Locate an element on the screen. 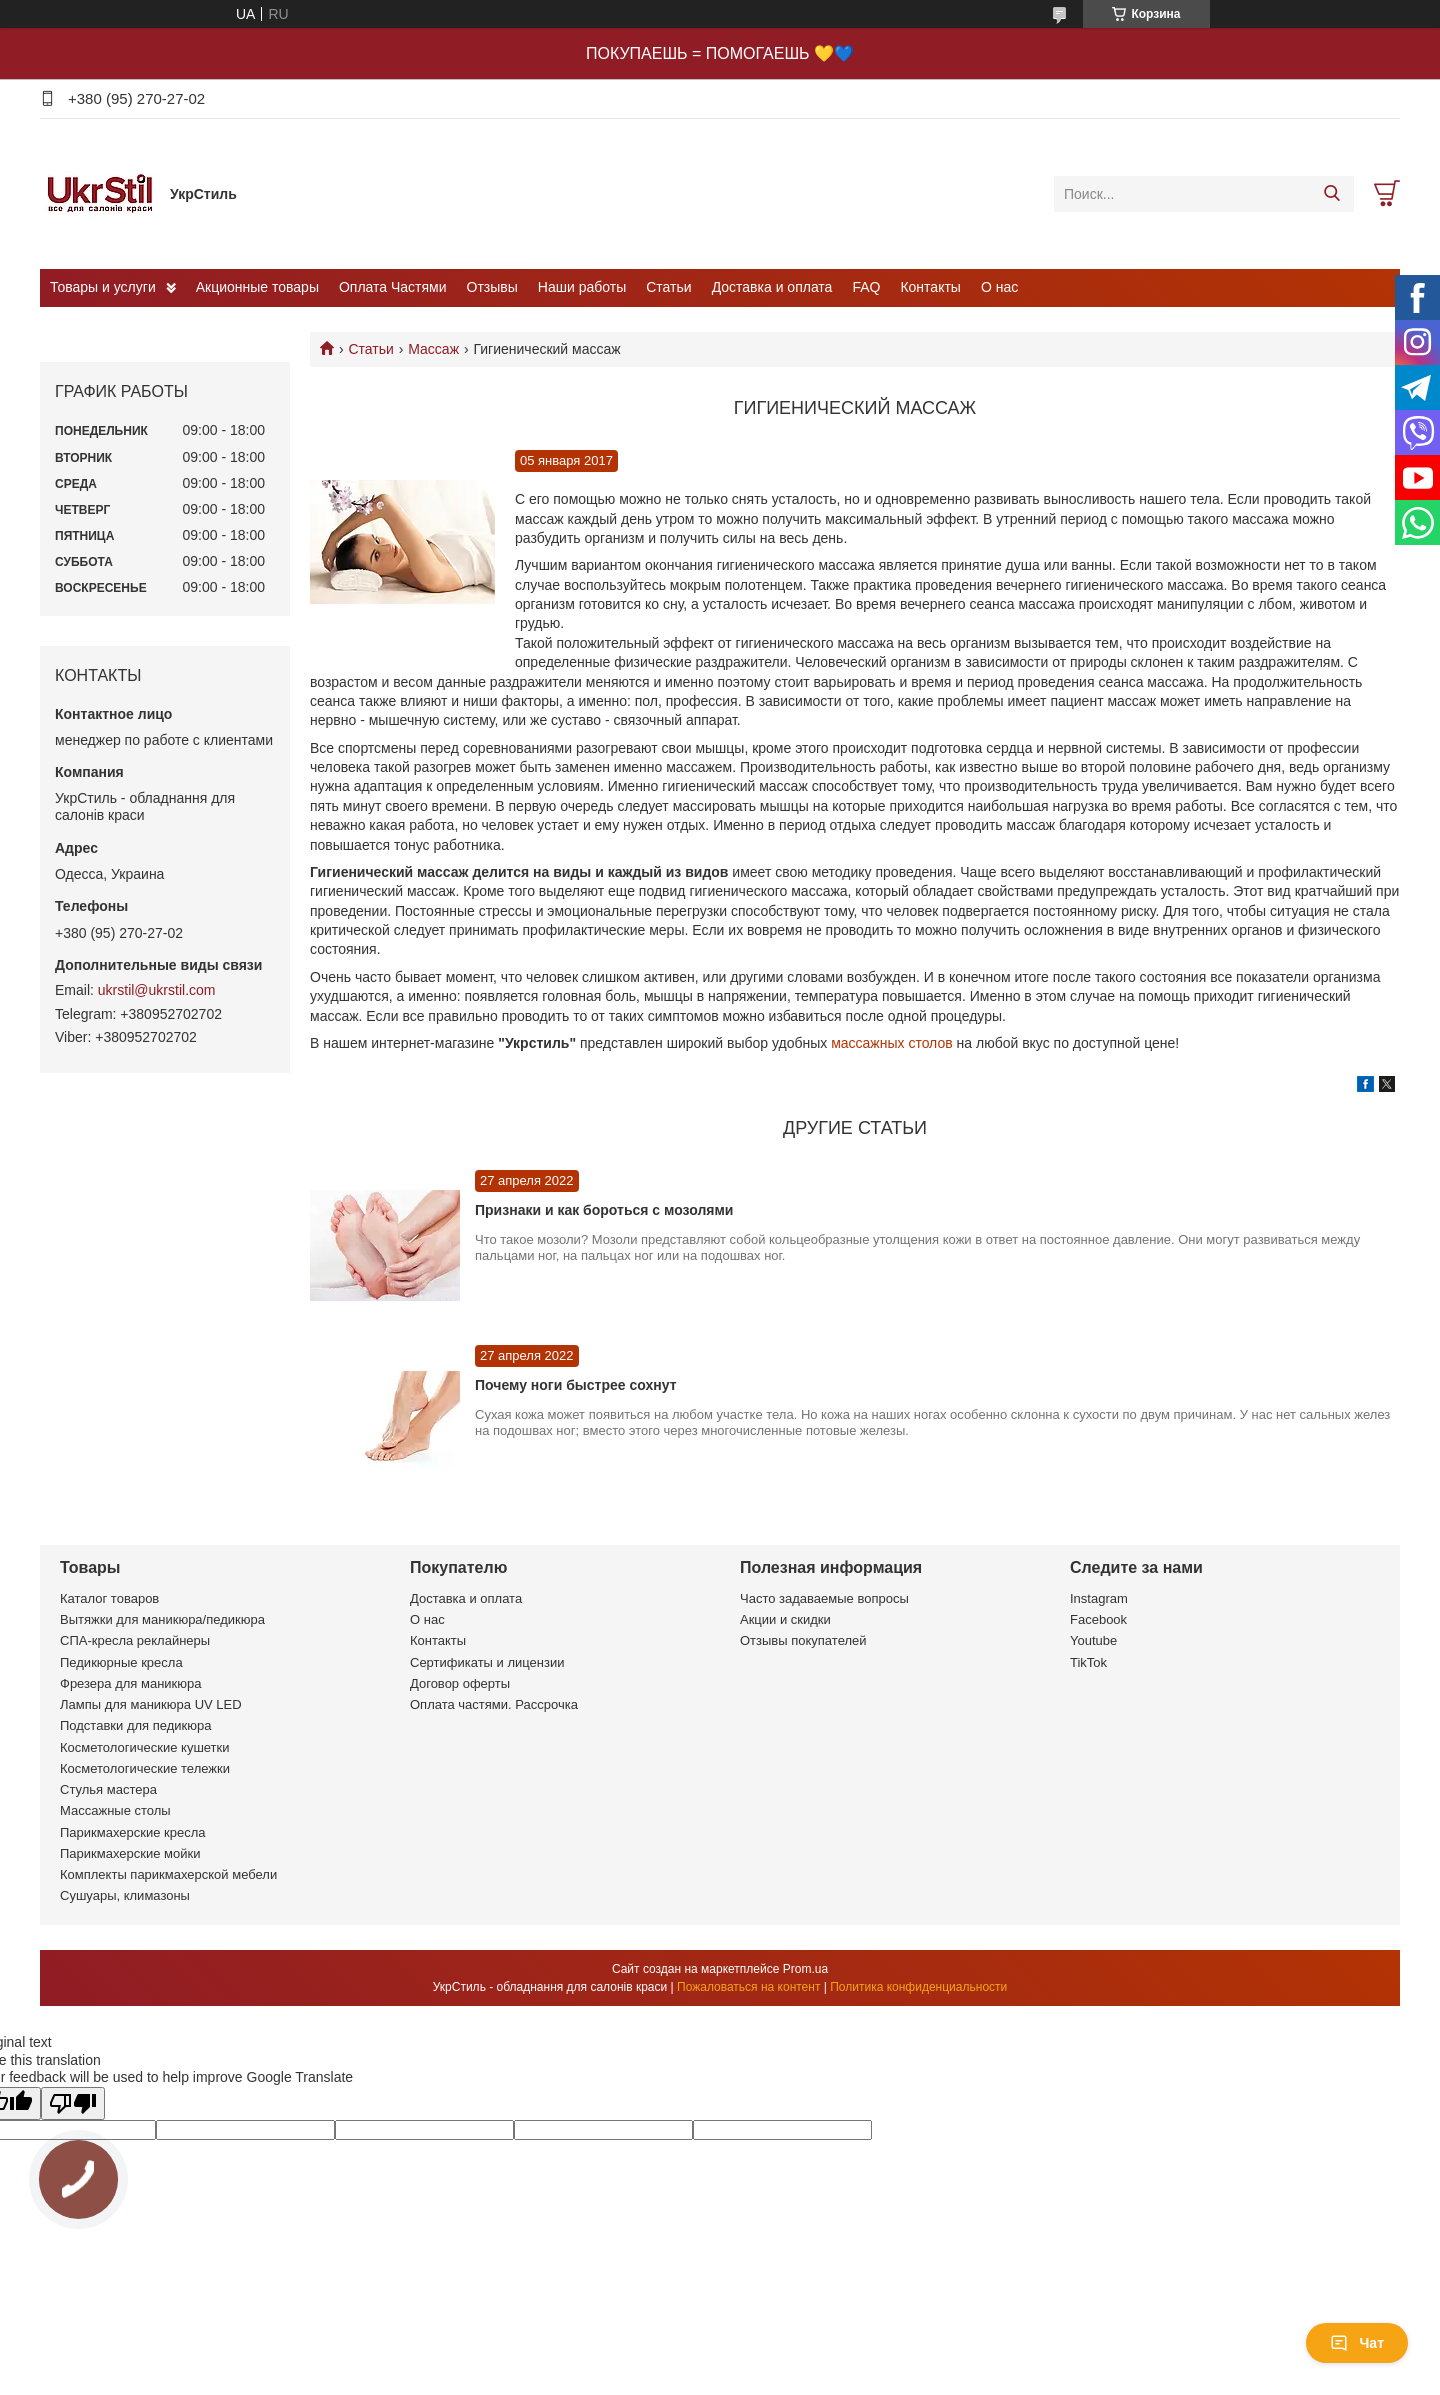 This screenshot has height=2395, width=1440. Пожаловаться на контент is located at coordinates (748, 1987).